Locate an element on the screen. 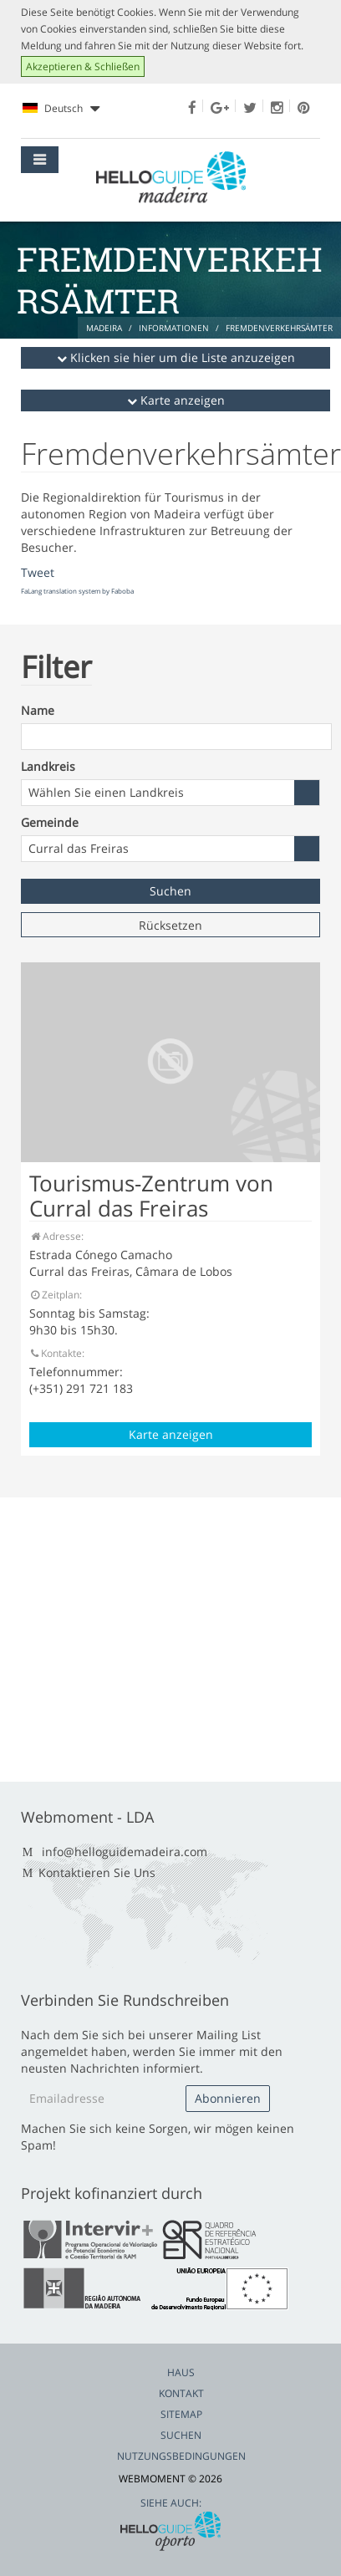 The image size is (341, 2576). Akzeptieren & Schließen is located at coordinates (83, 66).